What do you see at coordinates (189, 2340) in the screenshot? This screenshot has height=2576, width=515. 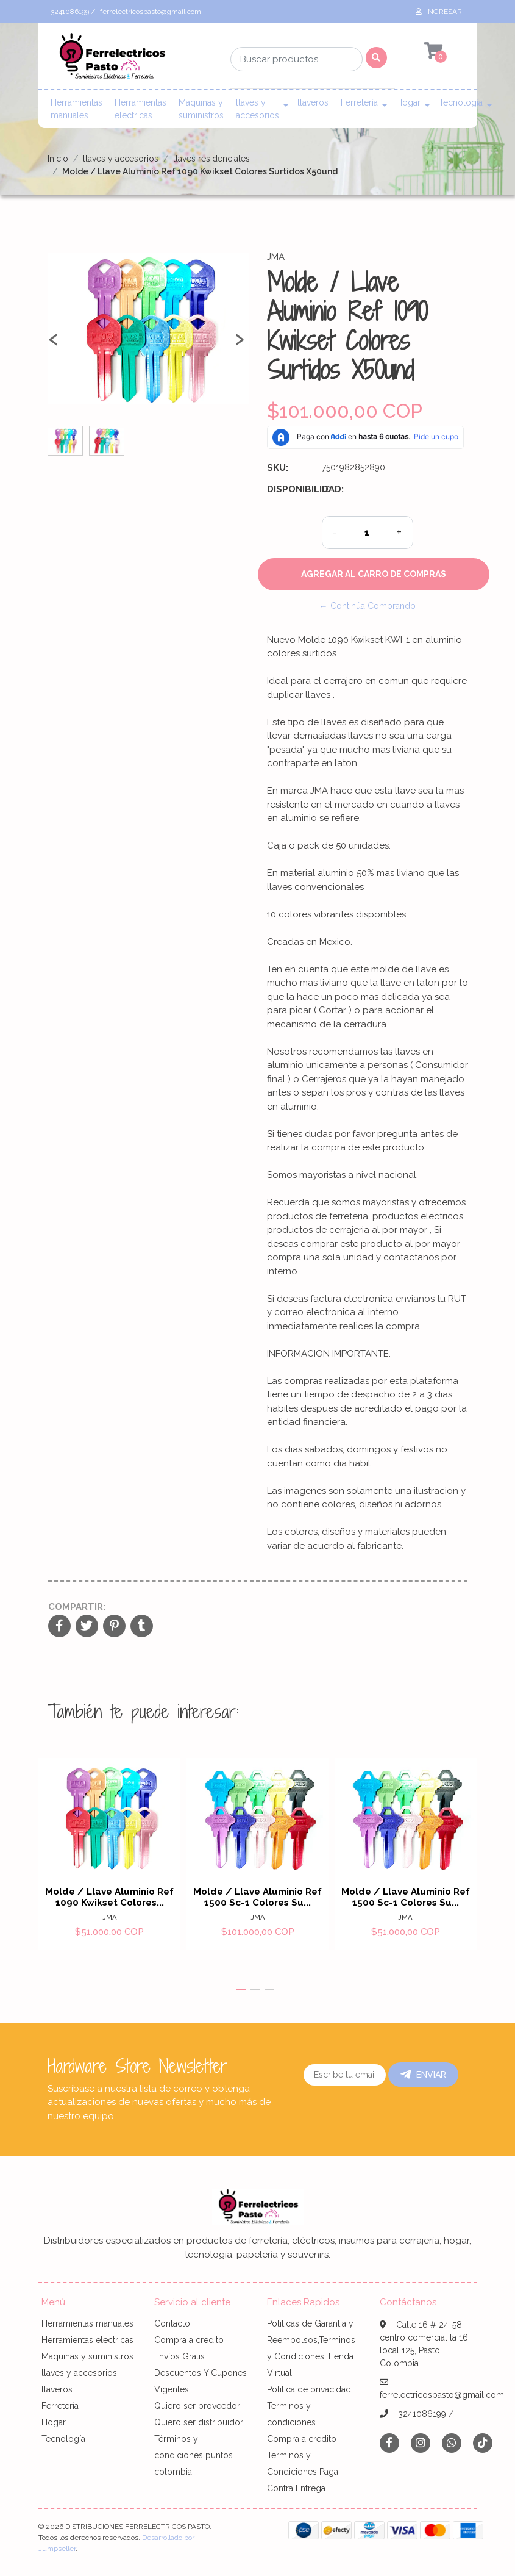 I see `Compra a credito` at bounding box center [189, 2340].